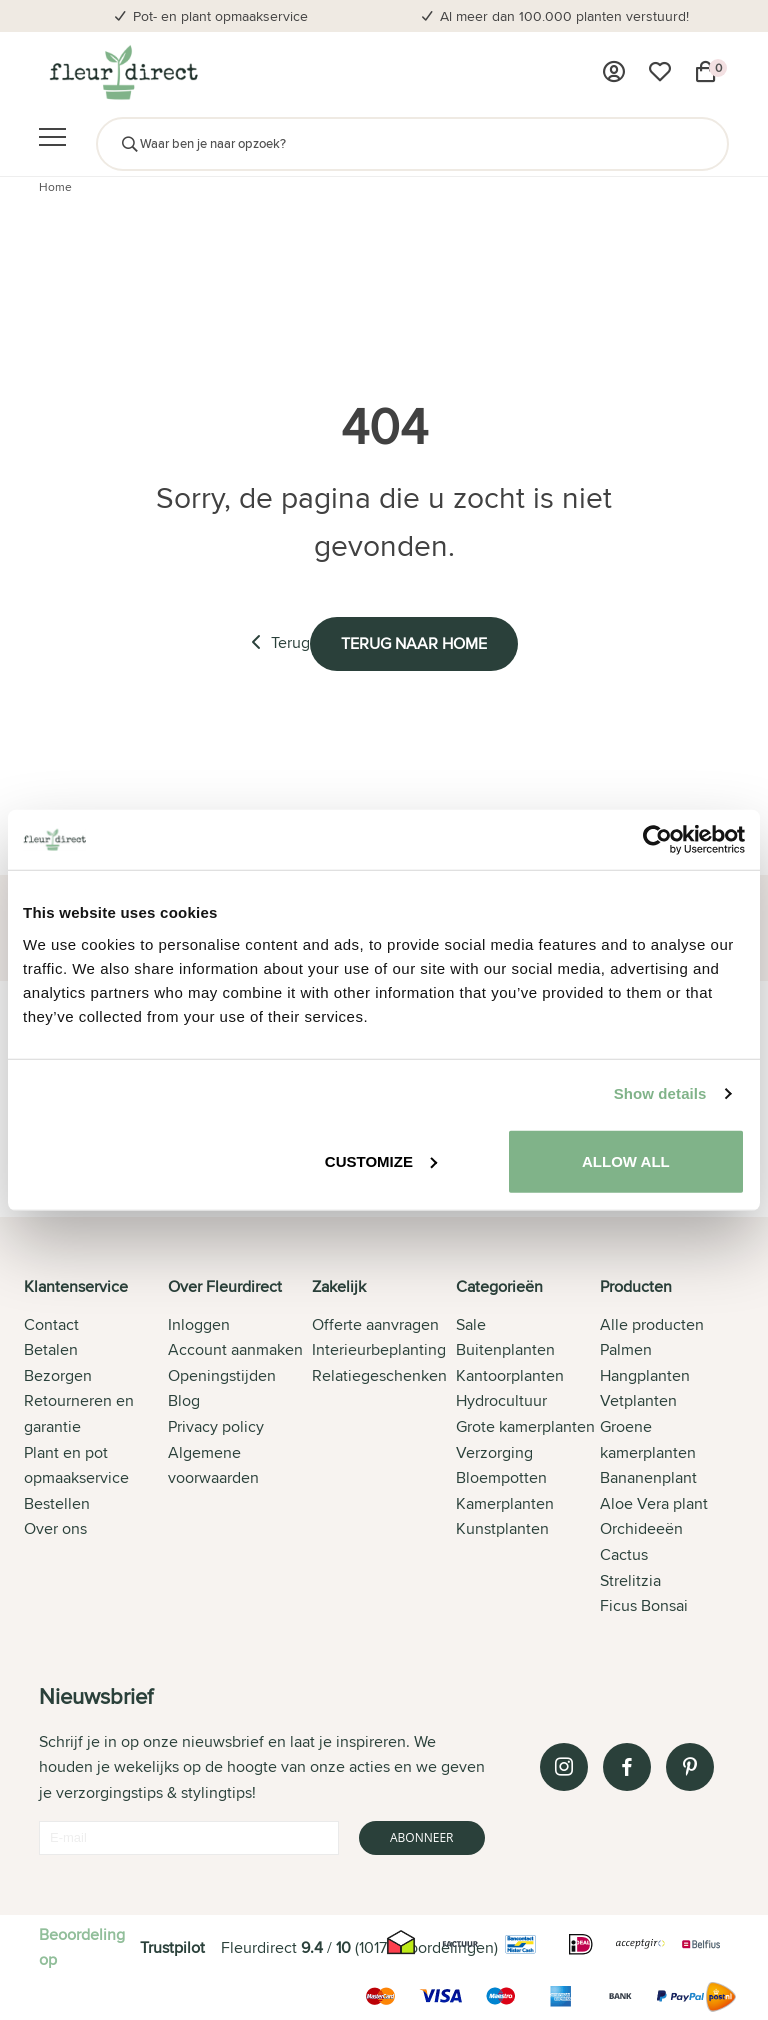 This screenshot has height=2020, width=768. What do you see at coordinates (644, 1605) in the screenshot?
I see `Ficus Bonsai` at bounding box center [644, 1605].